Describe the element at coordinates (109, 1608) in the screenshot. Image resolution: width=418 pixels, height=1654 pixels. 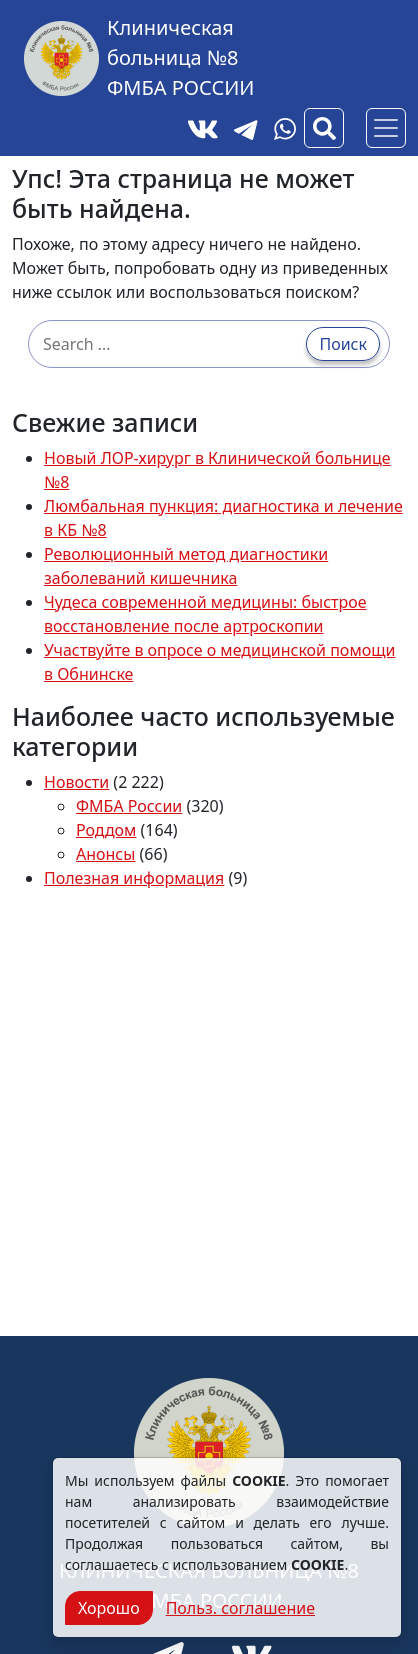
I see `Хорошо [Close]` at that location.